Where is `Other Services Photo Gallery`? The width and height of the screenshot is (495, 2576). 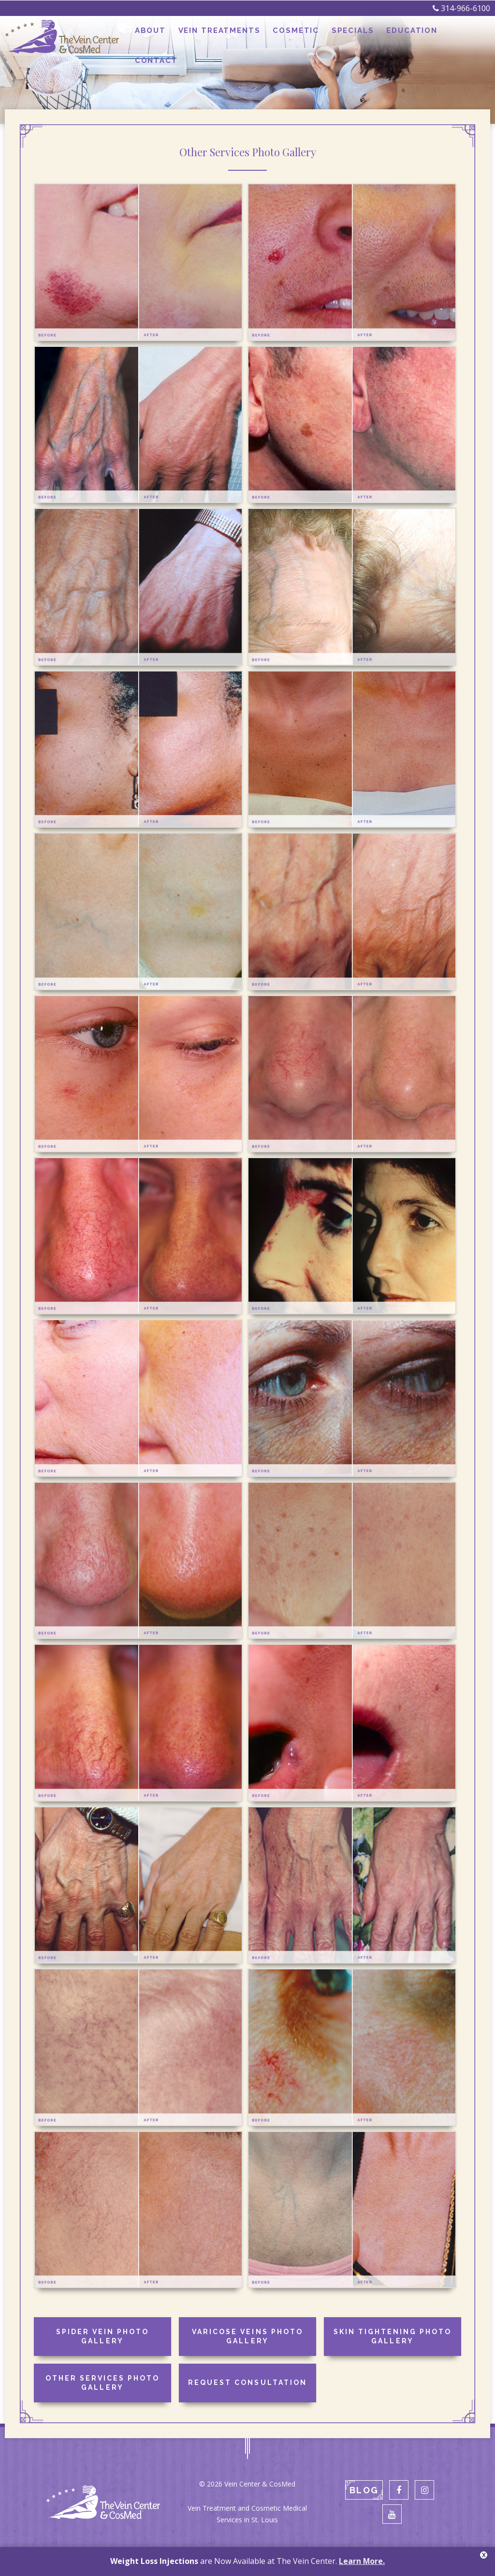 Other Services Photo Gallery is located at coordinates (102, 2383).